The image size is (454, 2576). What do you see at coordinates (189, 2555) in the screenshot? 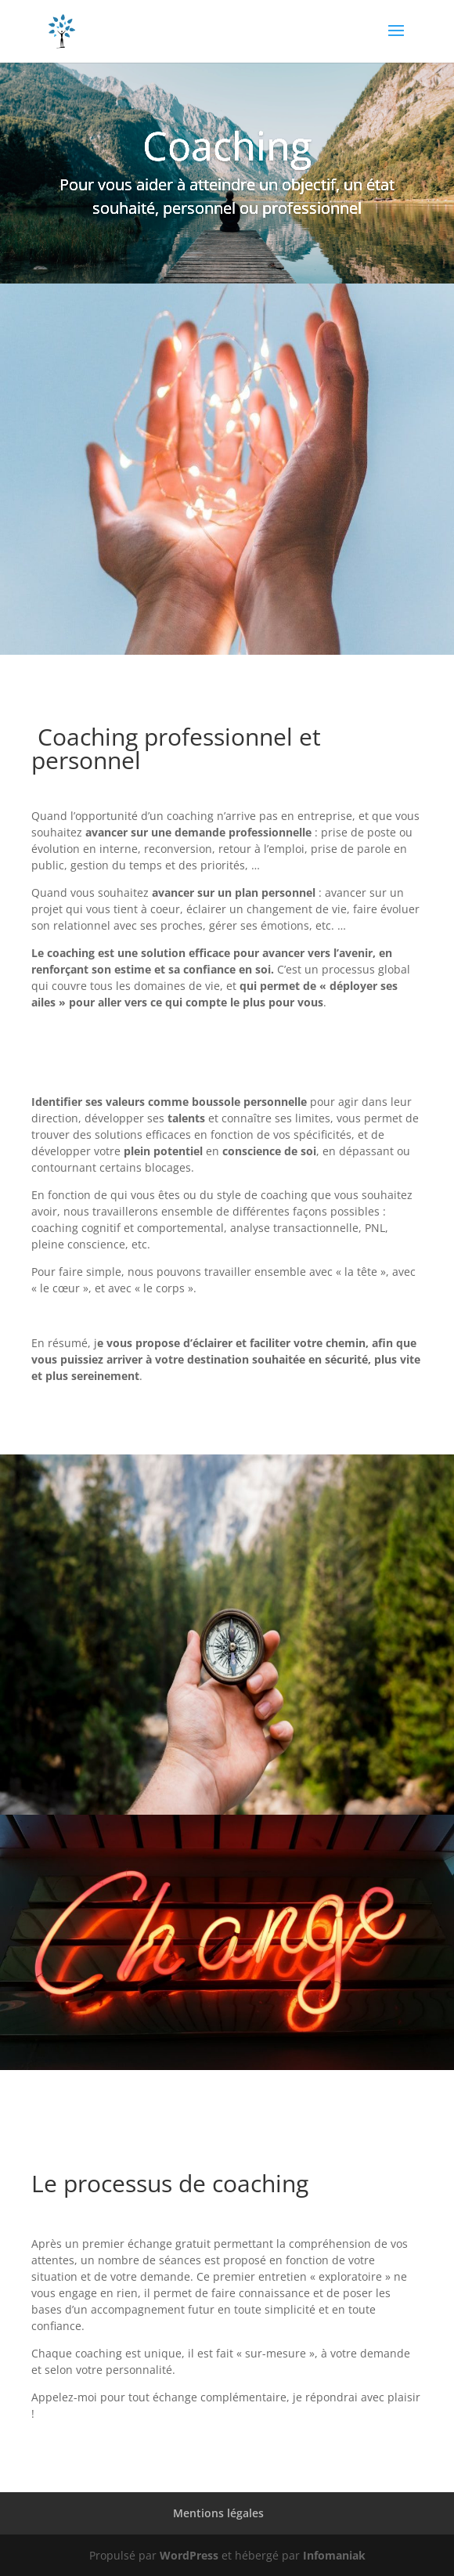
I see `WordPress` at bounding box center [189, 2555].